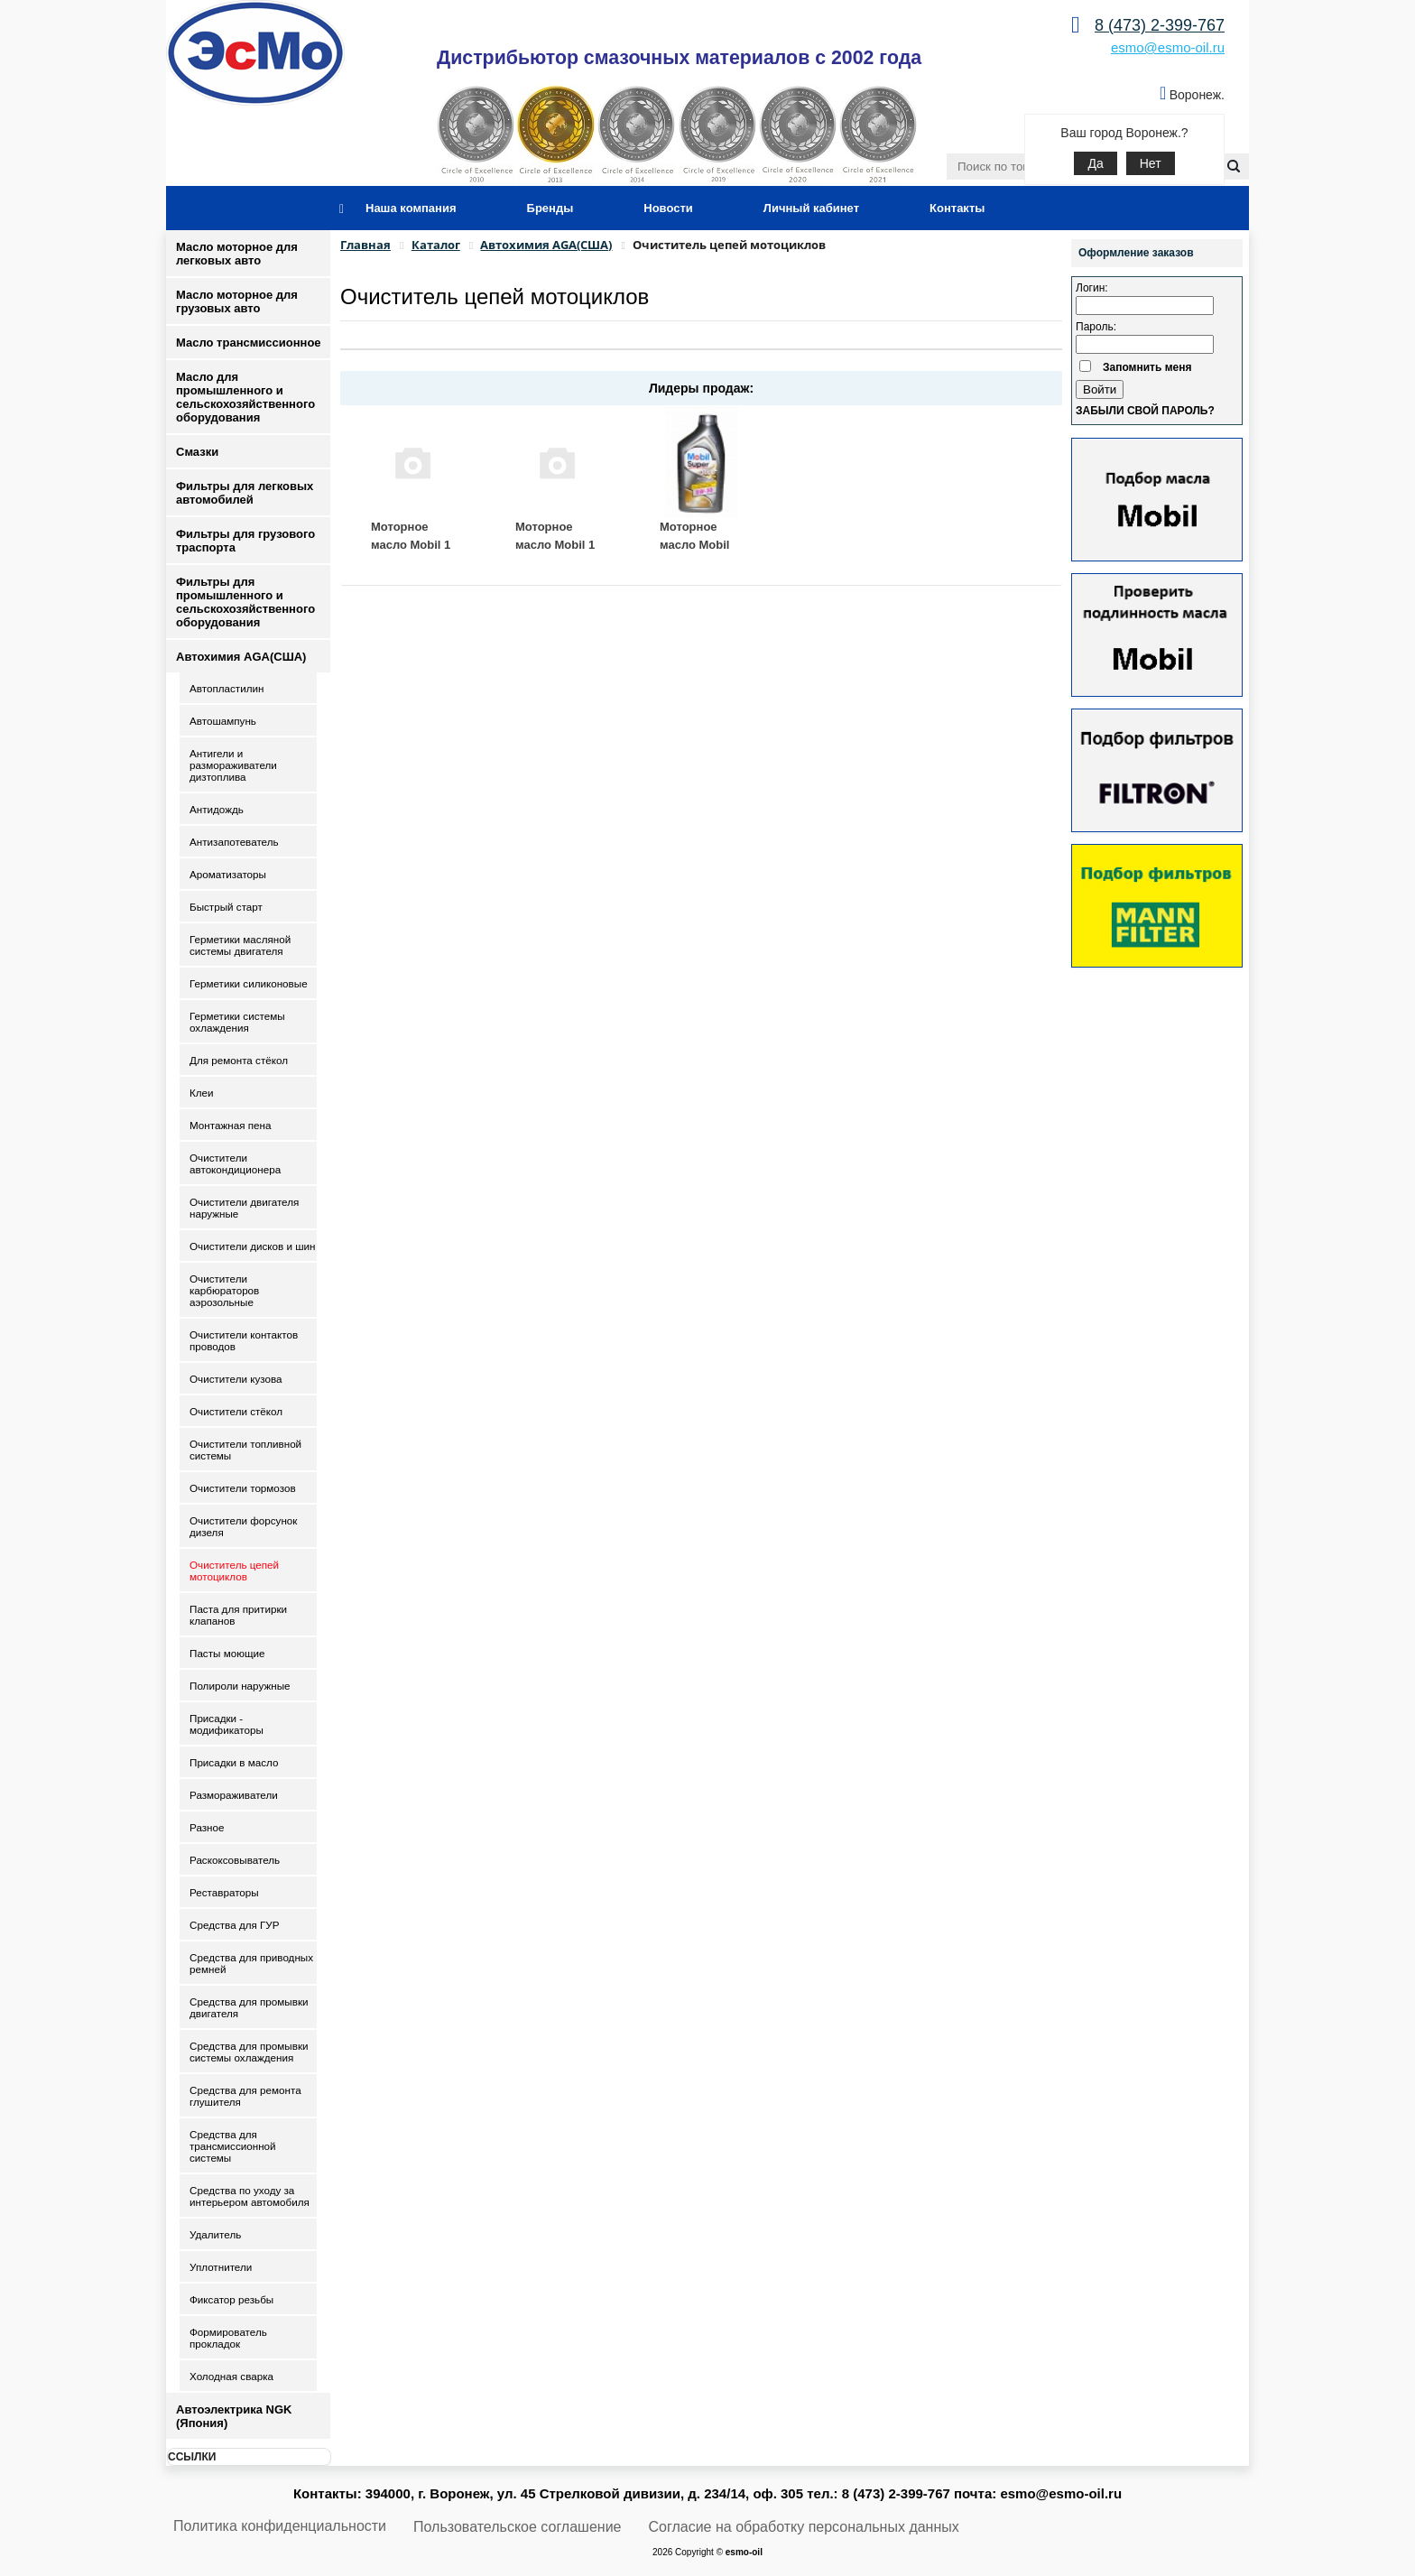  What do you see at coordinates (217, 809) in the screenshot?
I see `Антидождь` at bounding box center [217, 809].